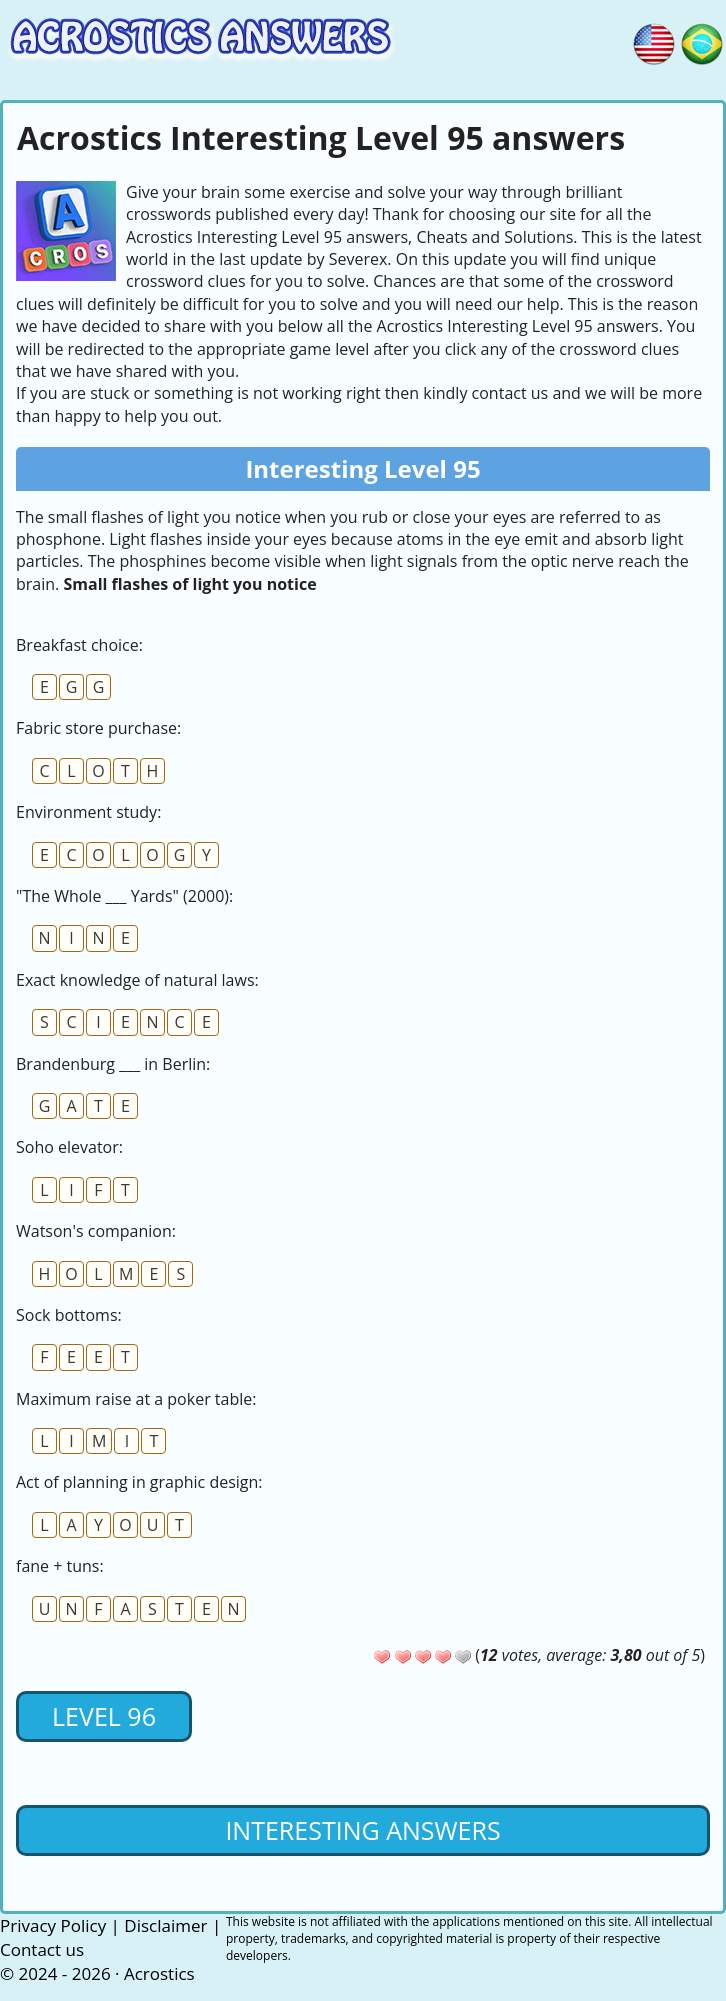 Image resolution: width=726 pixels, height=2001 pixels. What do you see at coordinates (88, 812) in the screenshot?
I see `Environment study:` at bounding box center [88, 812].